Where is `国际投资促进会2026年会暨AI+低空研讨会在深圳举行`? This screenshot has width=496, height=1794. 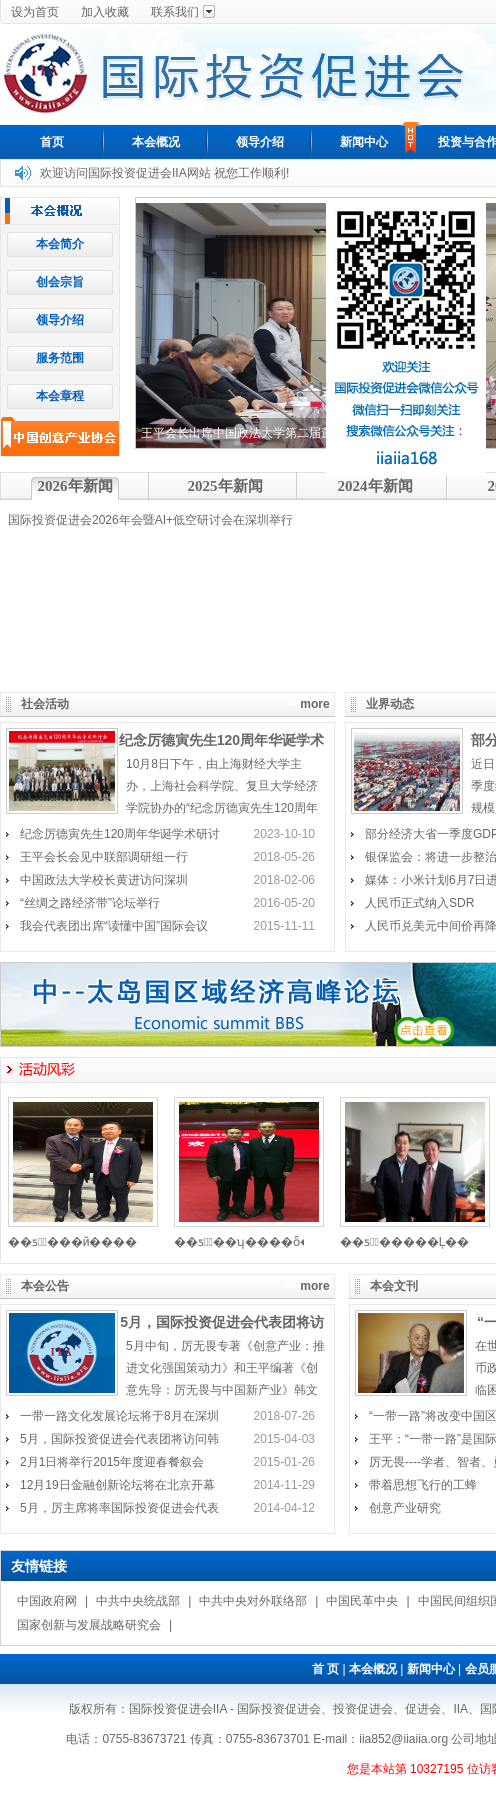 国际投资促进会2026年会暨AI+低空研讨会在深圳举行 is located at coordinates (150, 520).